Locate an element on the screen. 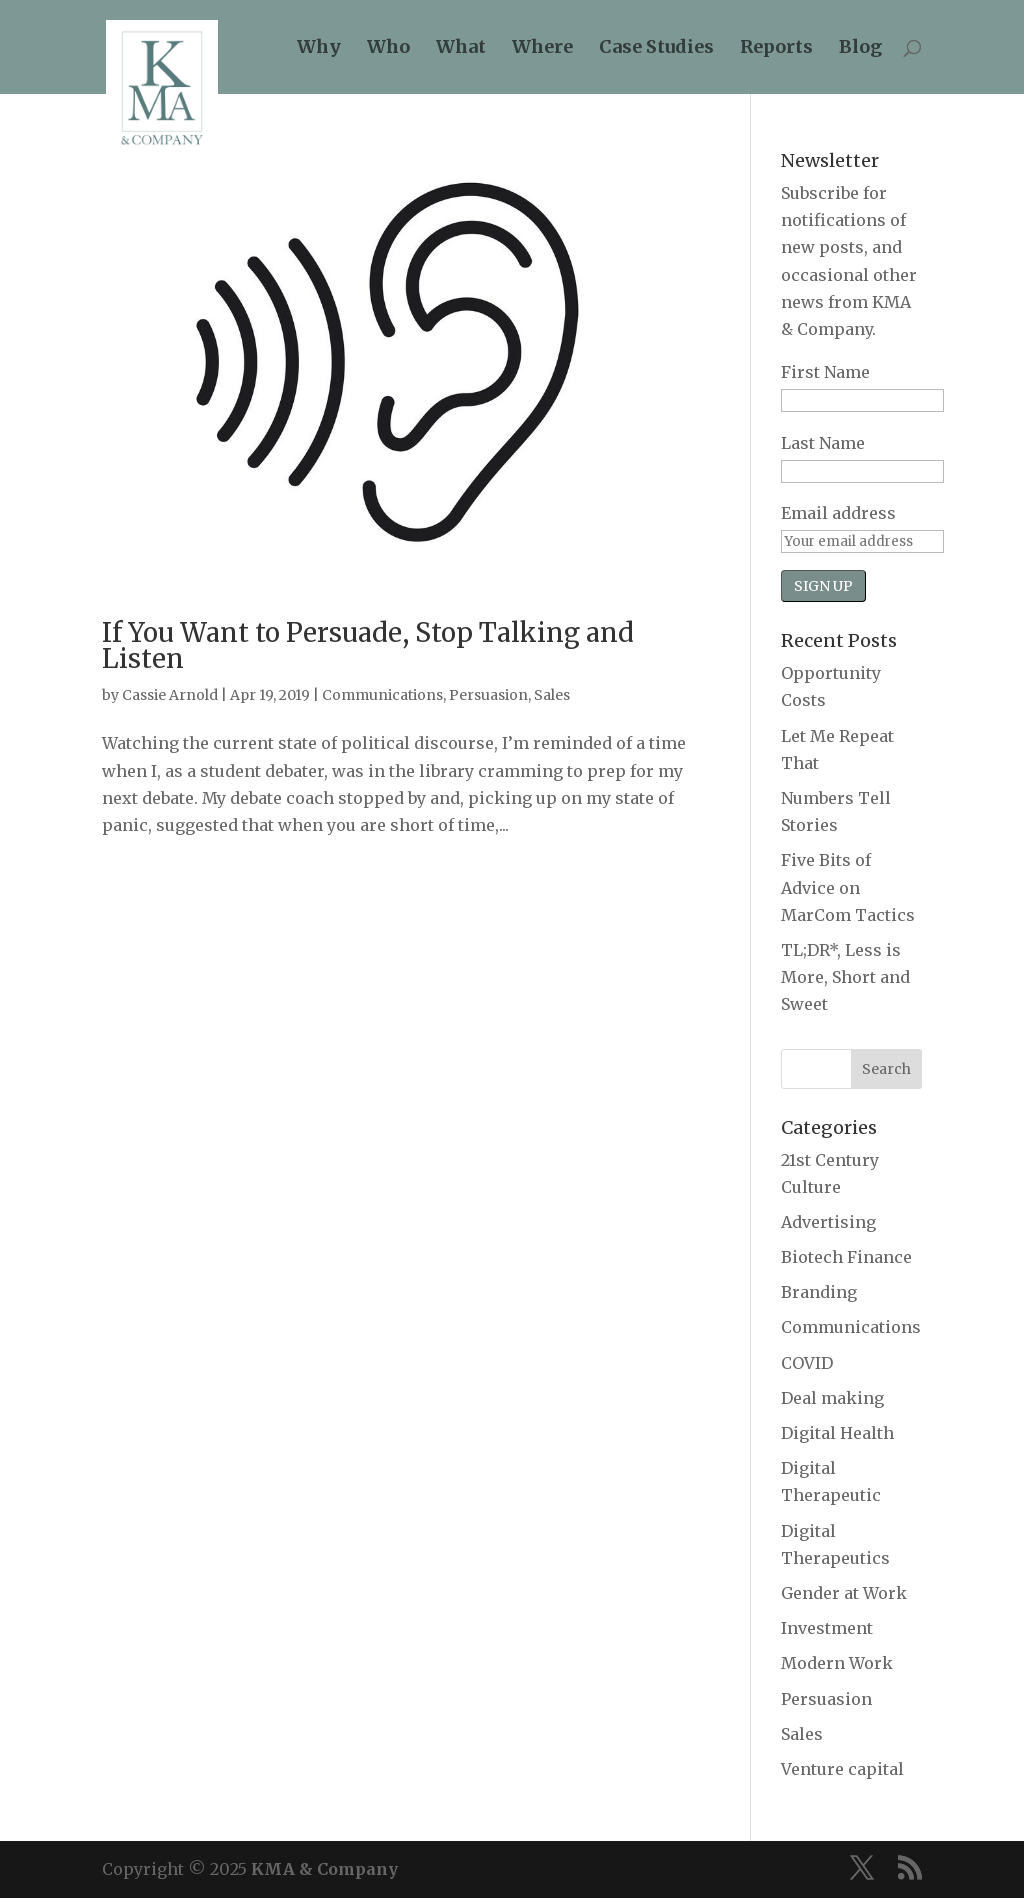 This screenshot has width=1024, height=1898. Sales is located at coordinates (552, 695).